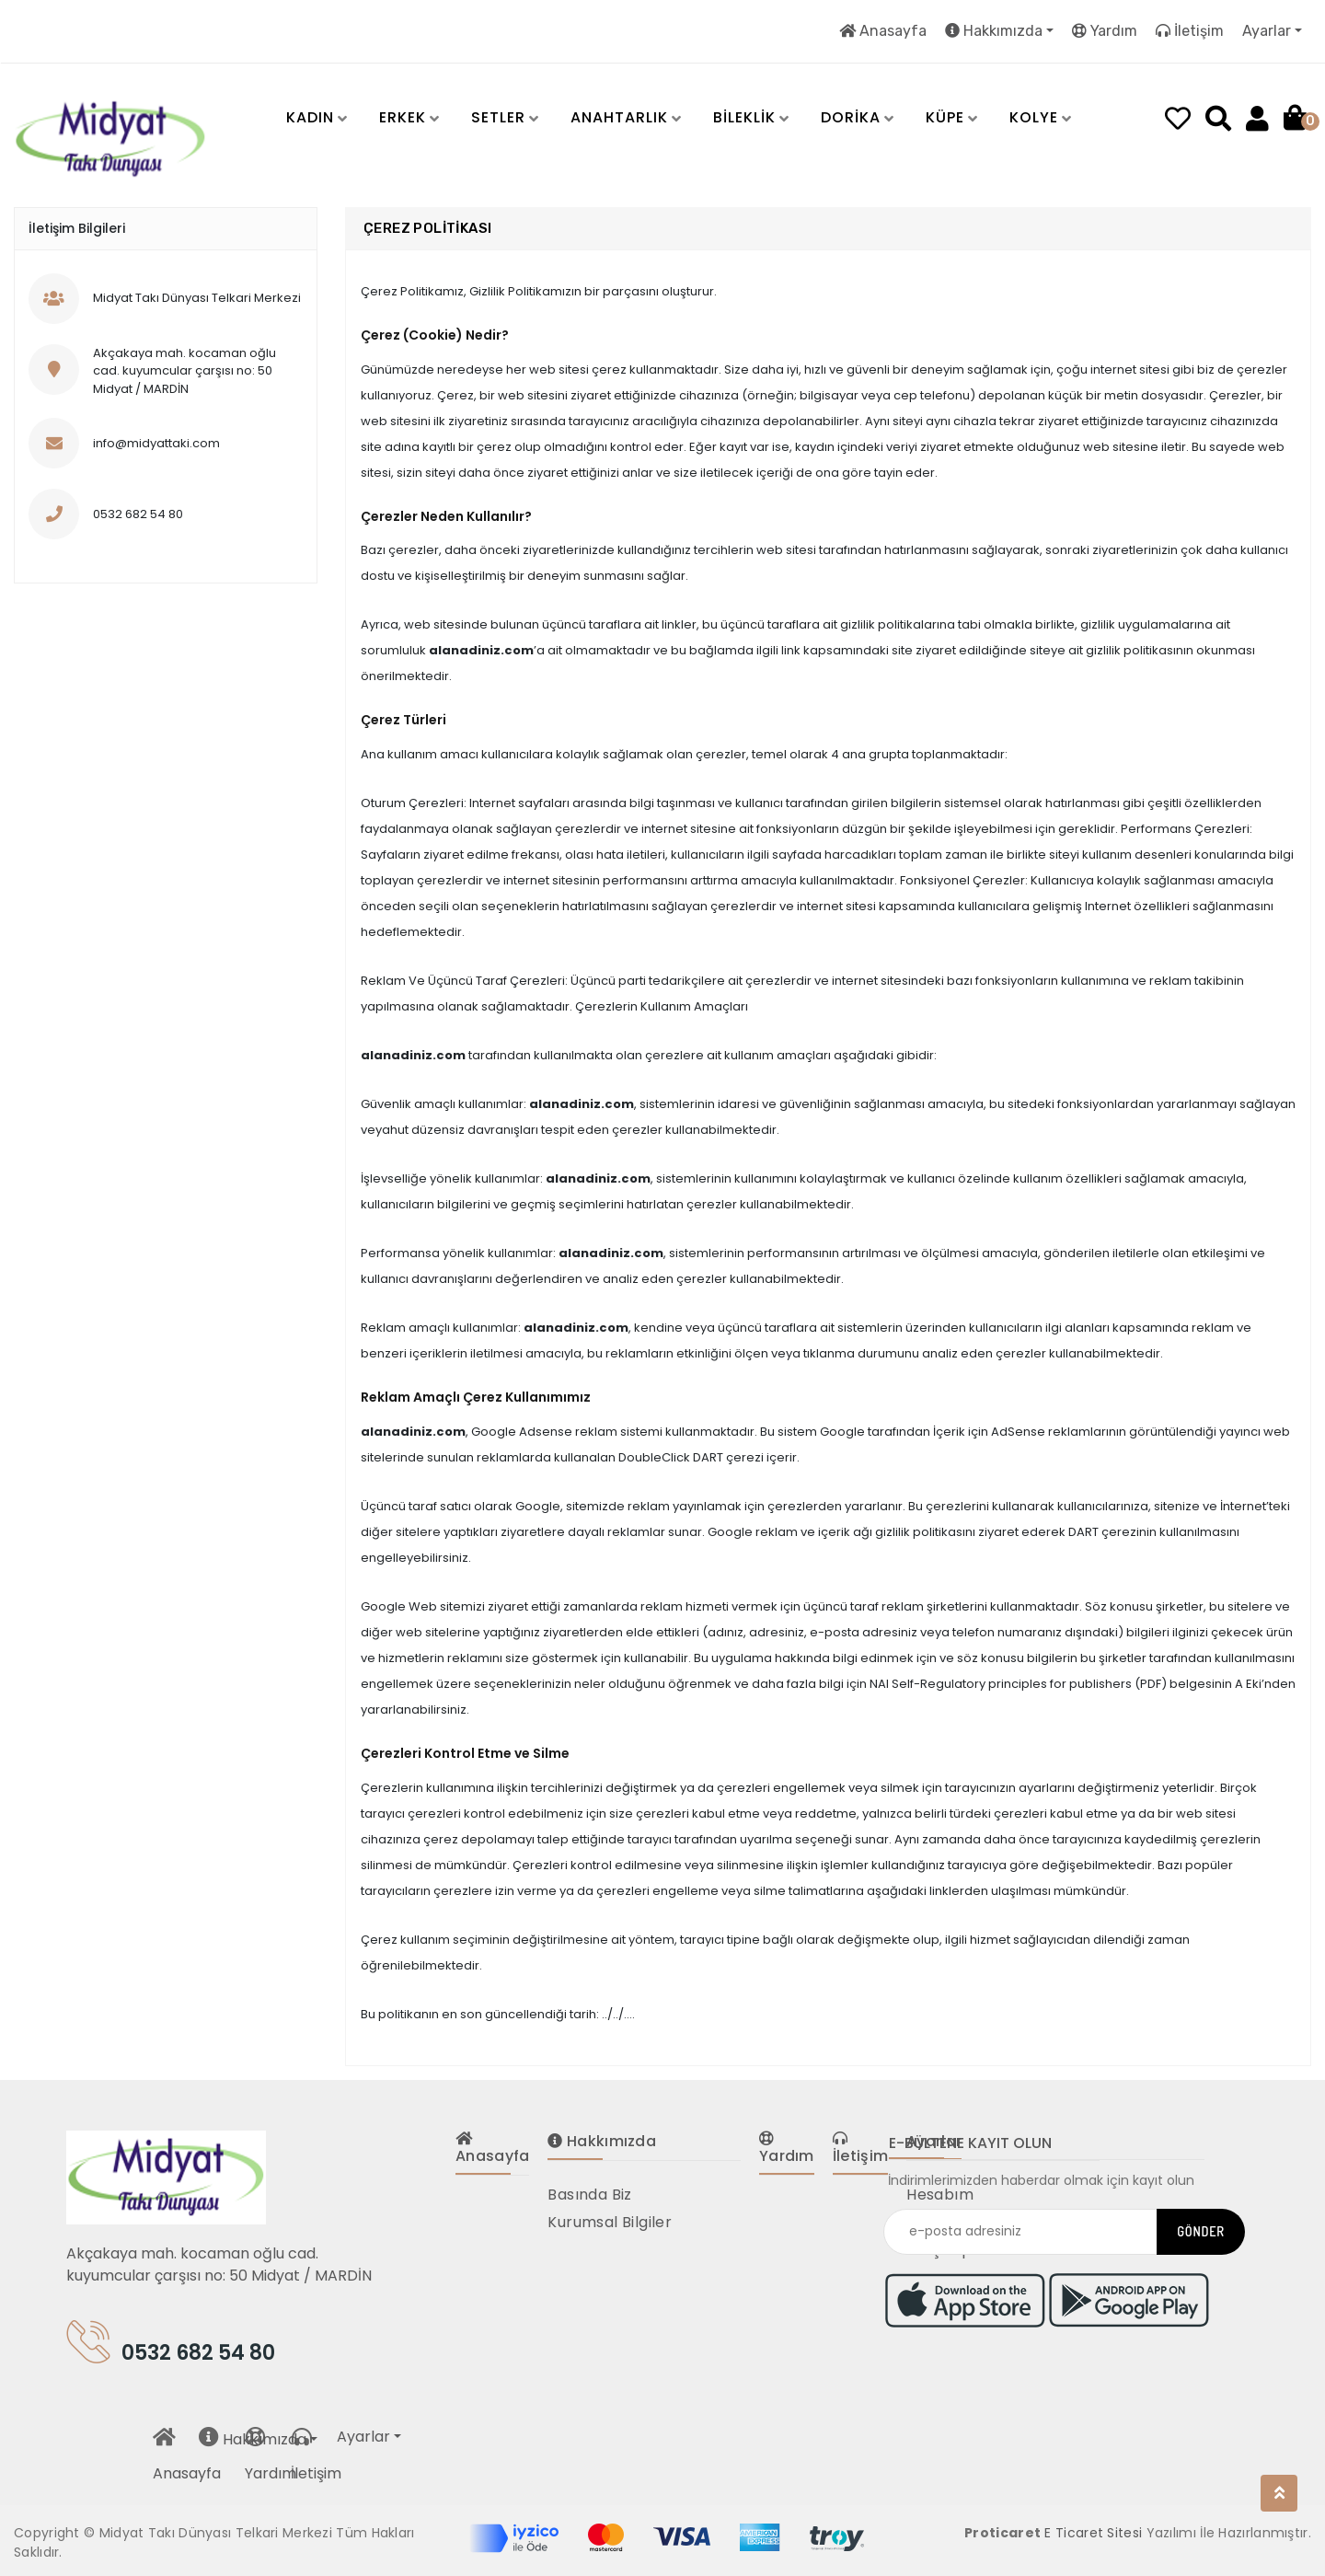  What do you see at coordinates (170, 2349) in the screenshot?
I see `0532 682 54 80` at bounding box center [170, 2349].